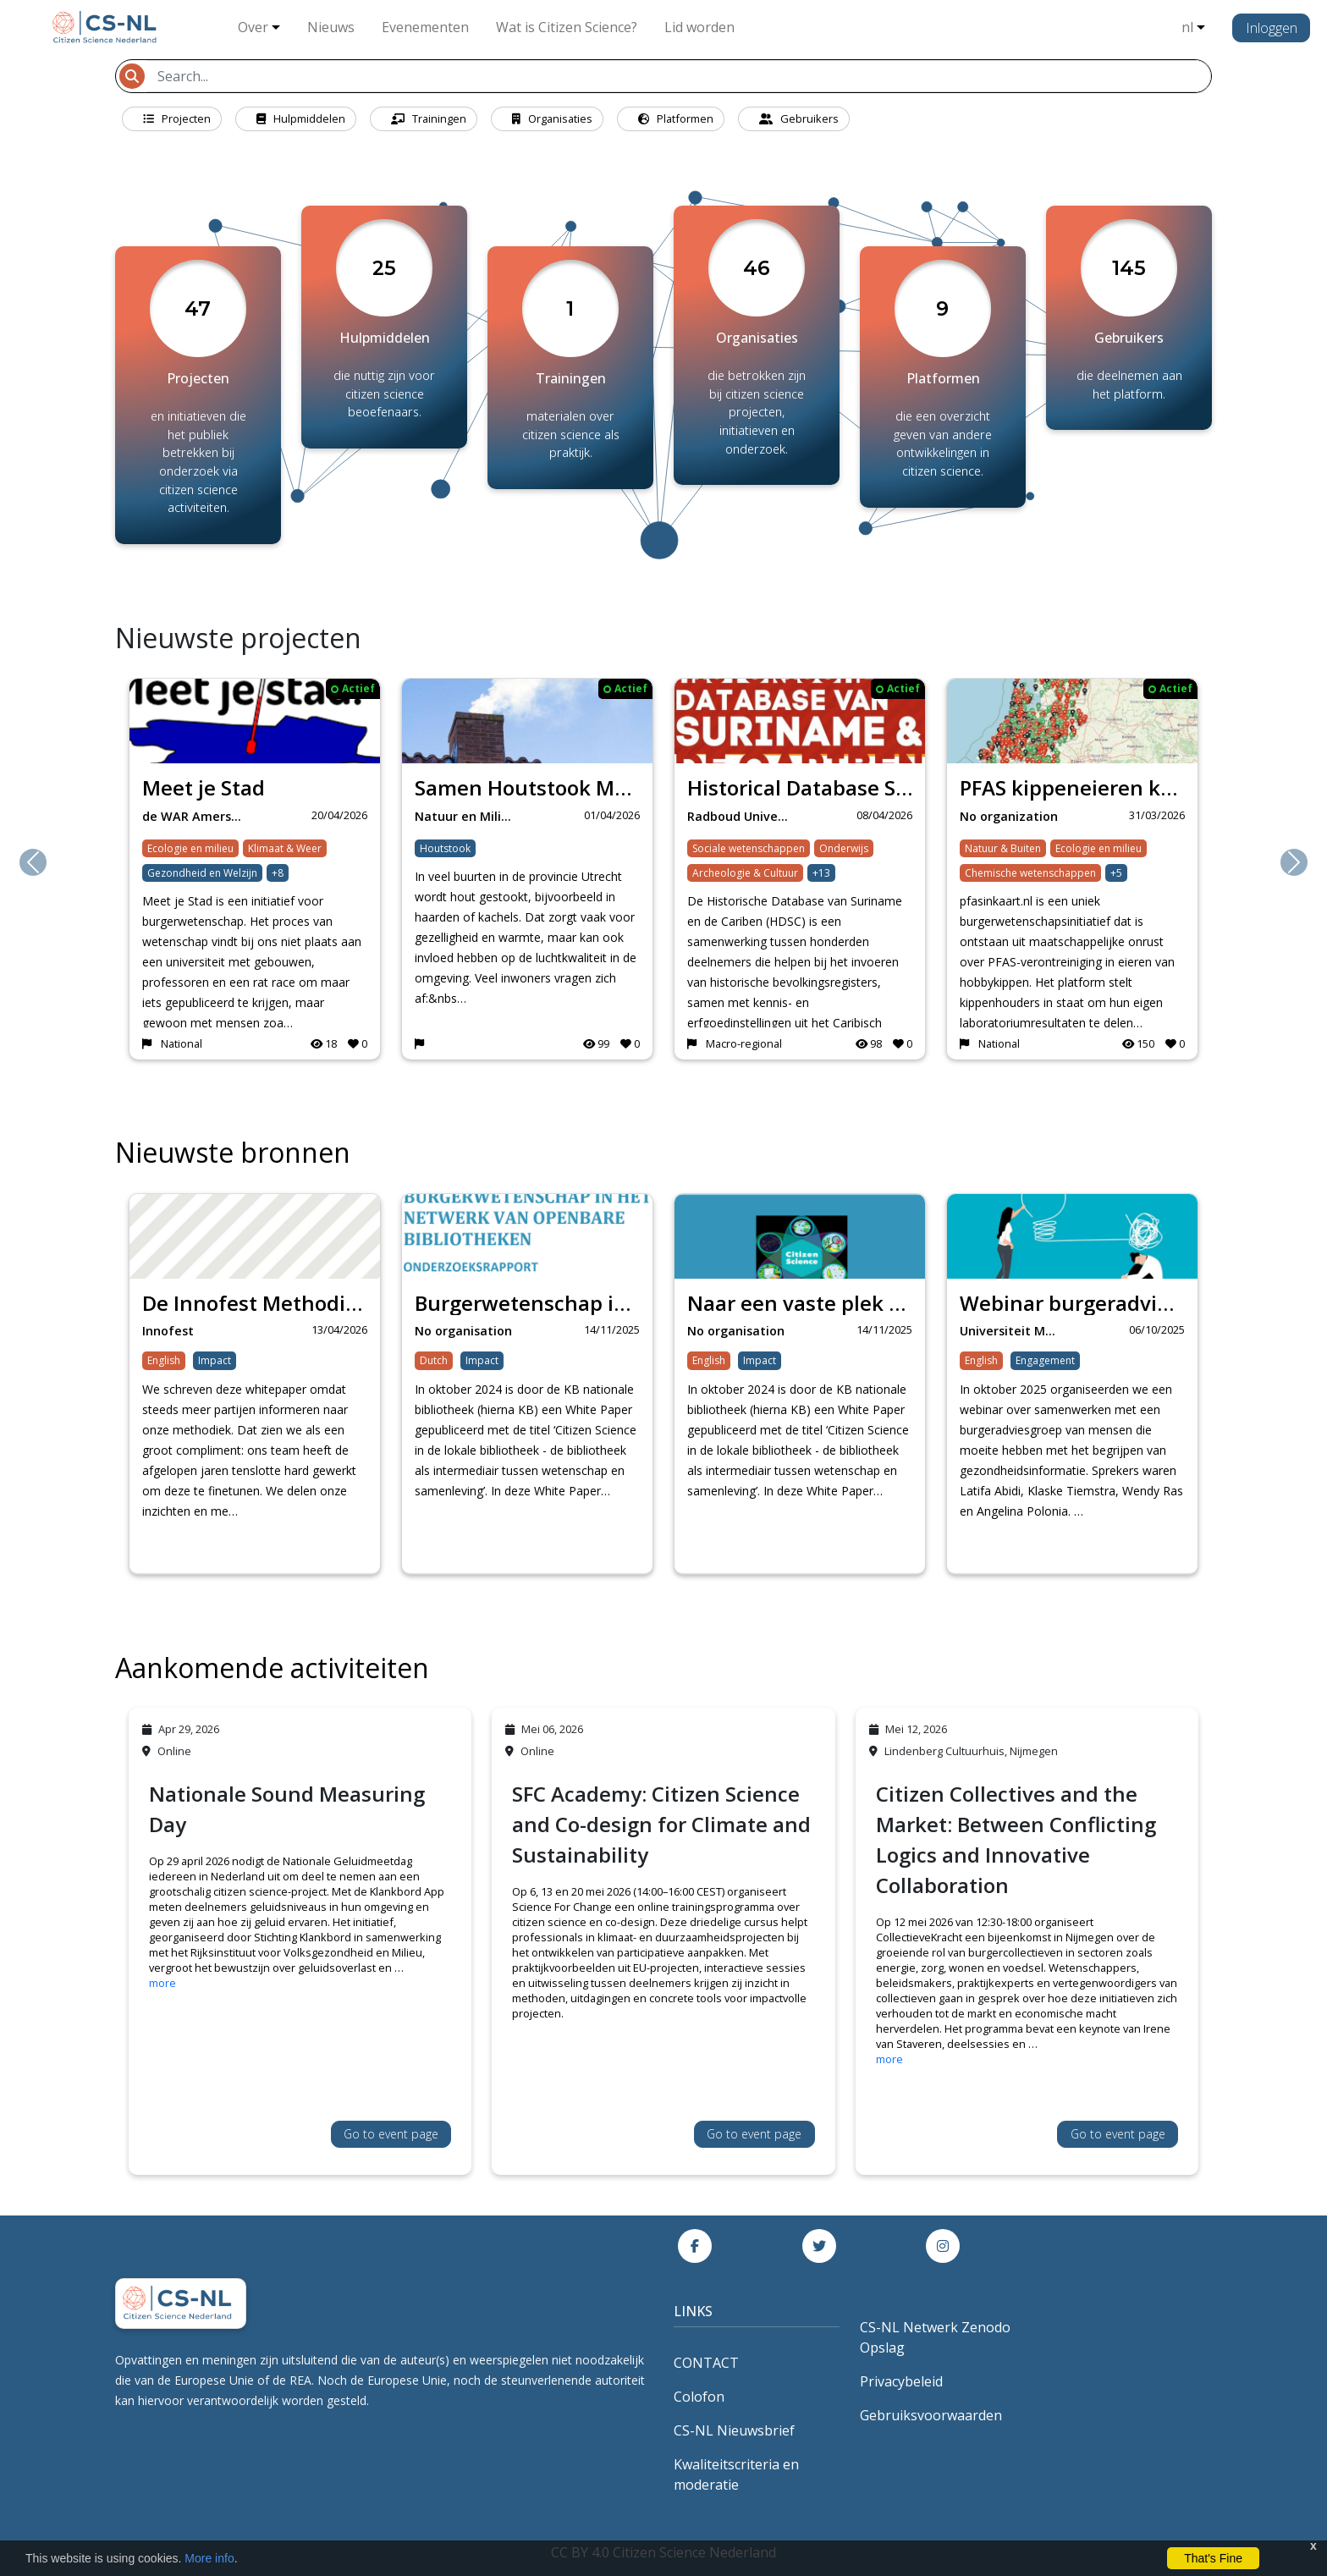 The height and width of the screenshot is (2576, 1327). I want to click on Universiteit Maastr…, so click(1016, 1331).